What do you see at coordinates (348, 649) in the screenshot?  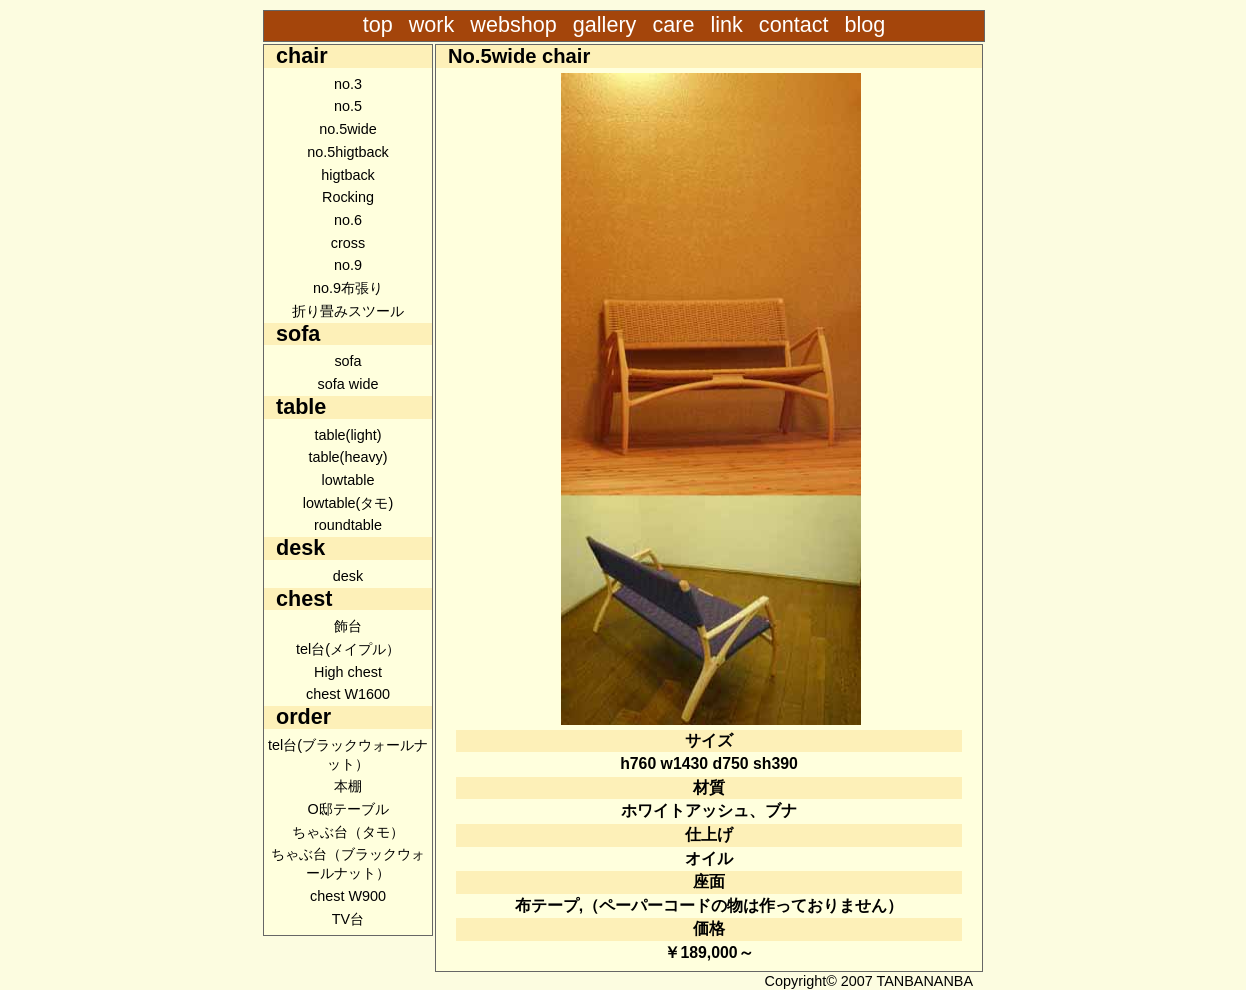 I see `tel台(メイプル）` at bounding box center [348, 649].